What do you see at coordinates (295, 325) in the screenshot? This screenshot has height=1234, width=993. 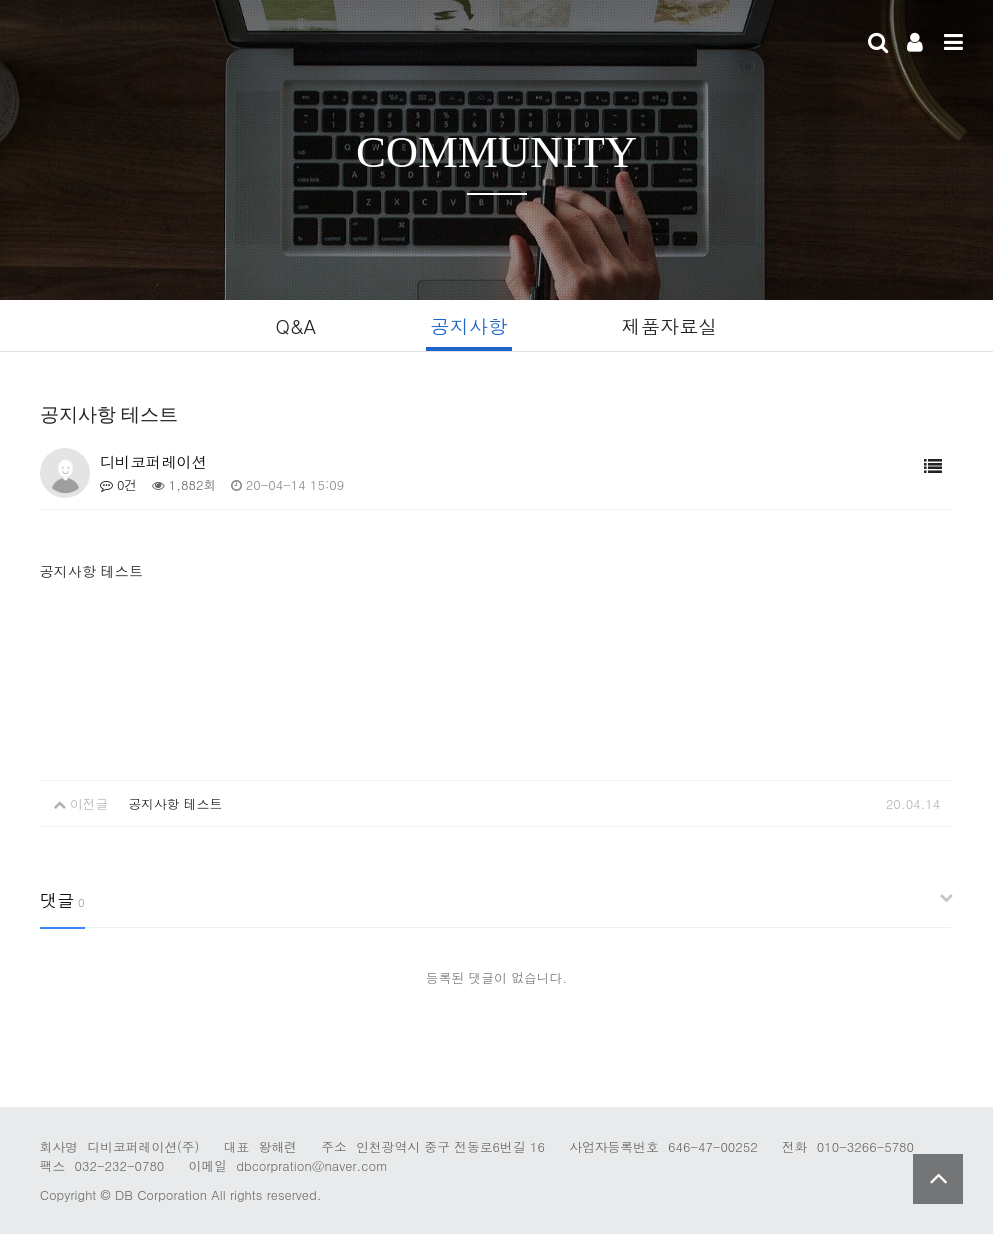 I see `Q&A` at bounding box center [295, 325].